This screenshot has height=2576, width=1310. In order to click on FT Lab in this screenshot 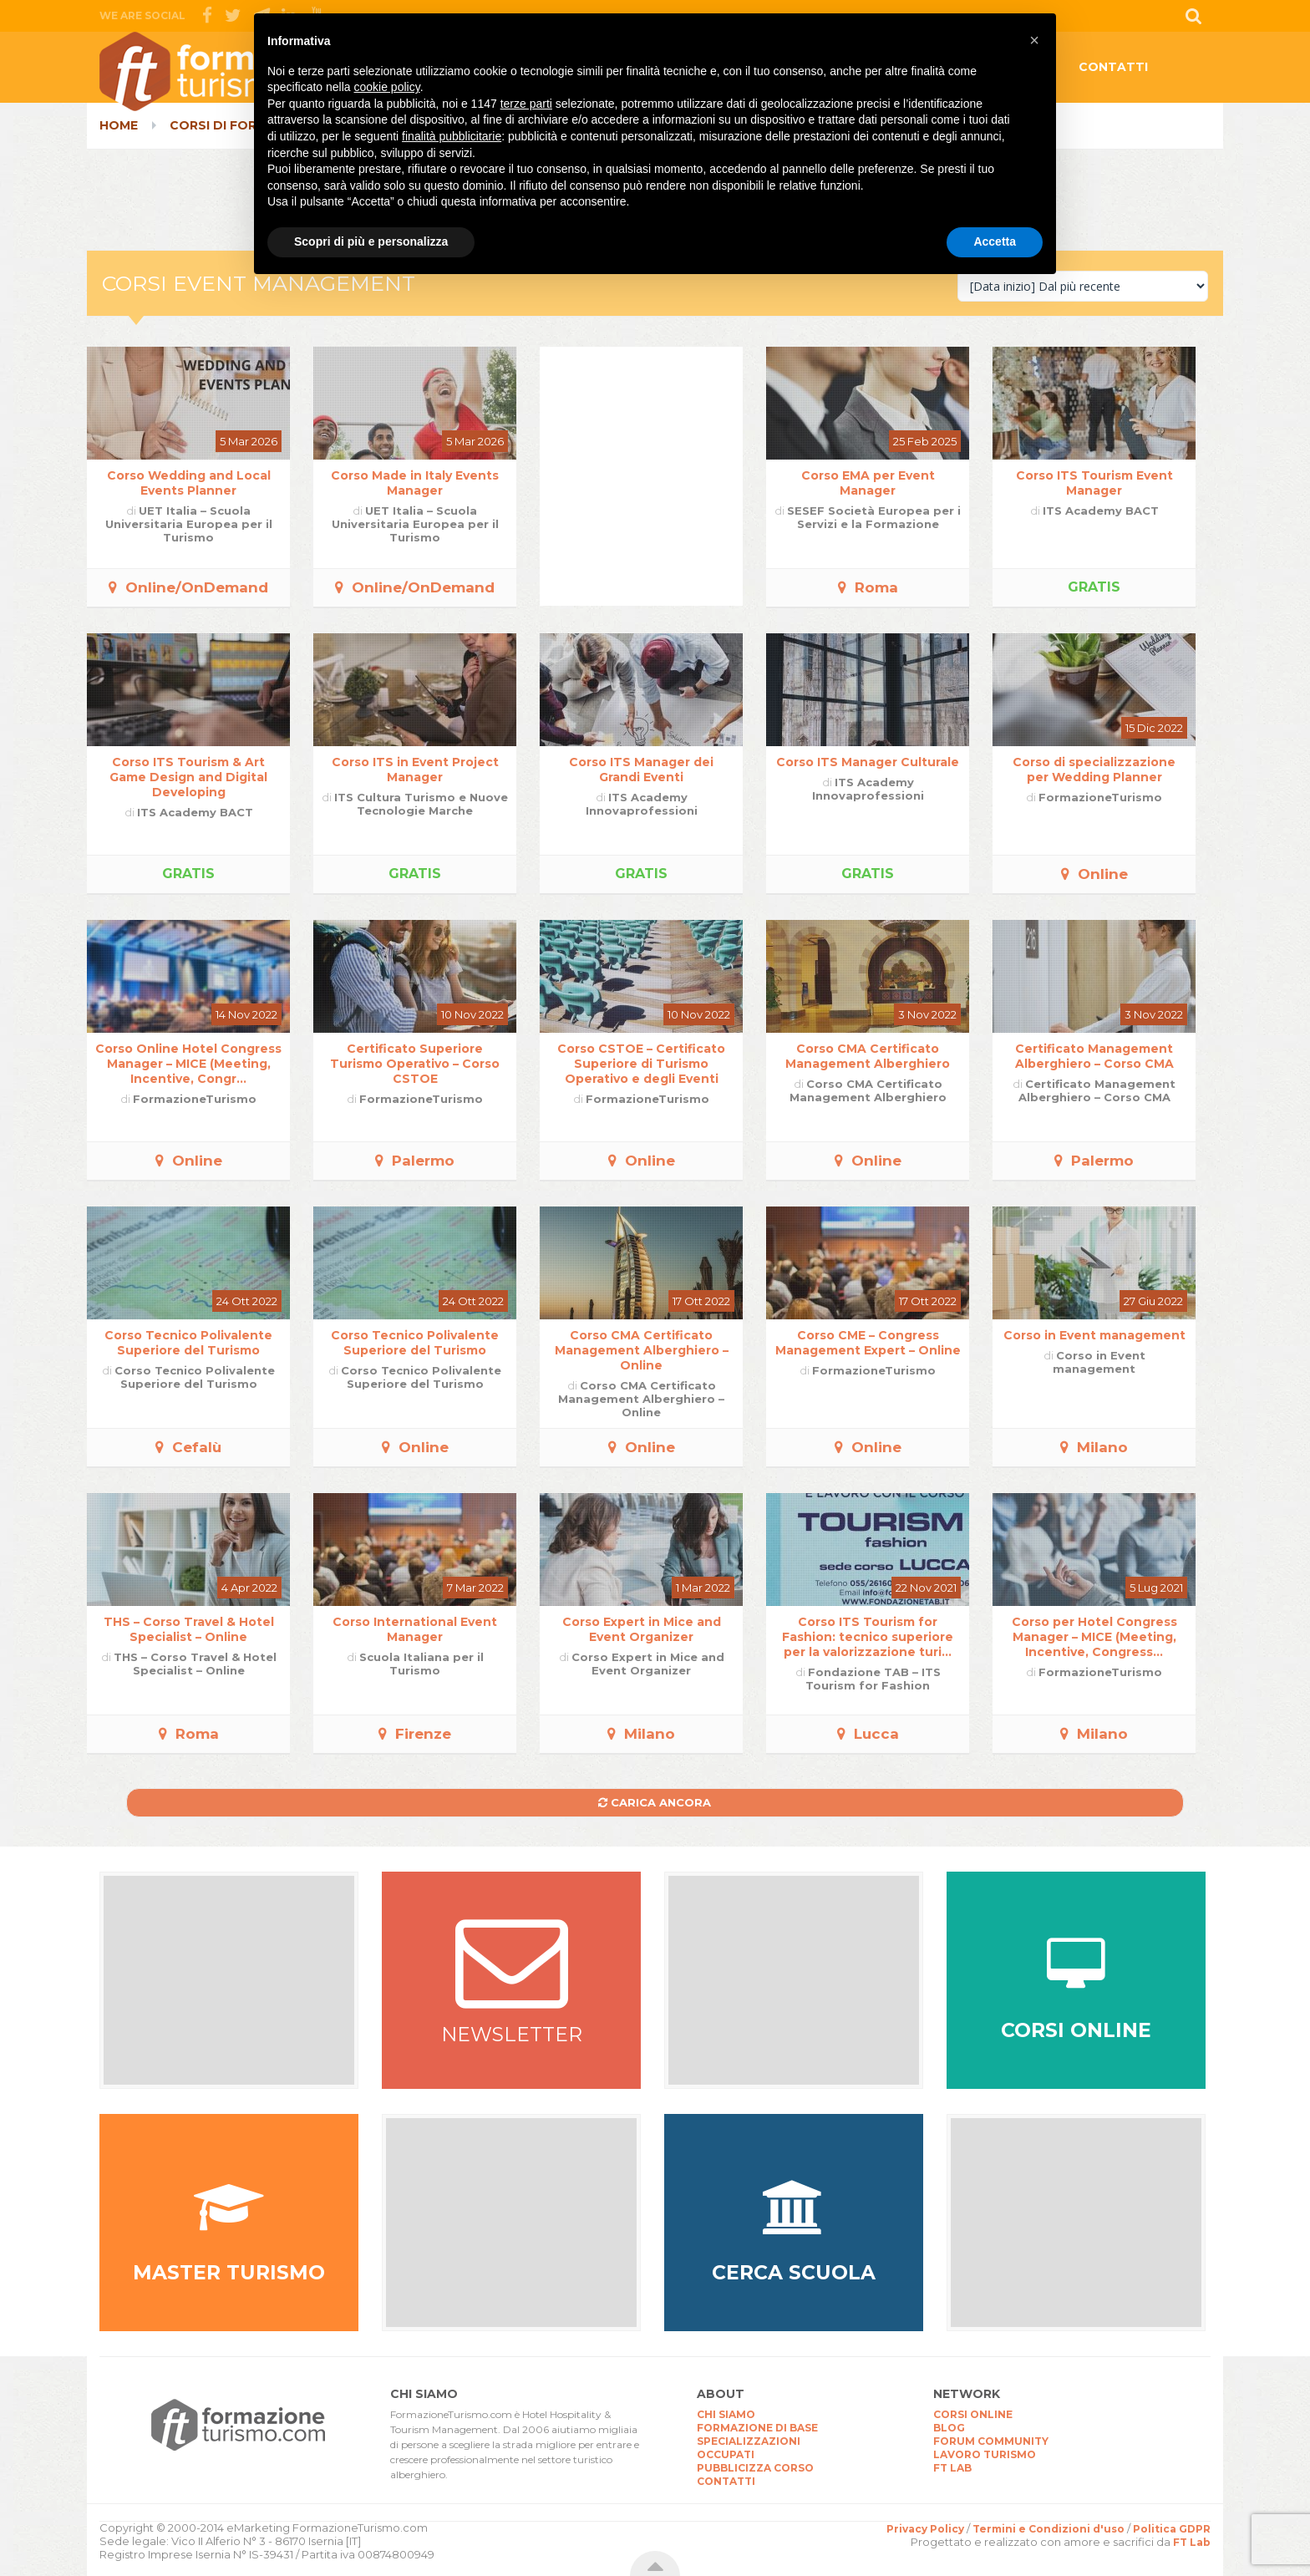, I will do `click(1192, 2542)`.